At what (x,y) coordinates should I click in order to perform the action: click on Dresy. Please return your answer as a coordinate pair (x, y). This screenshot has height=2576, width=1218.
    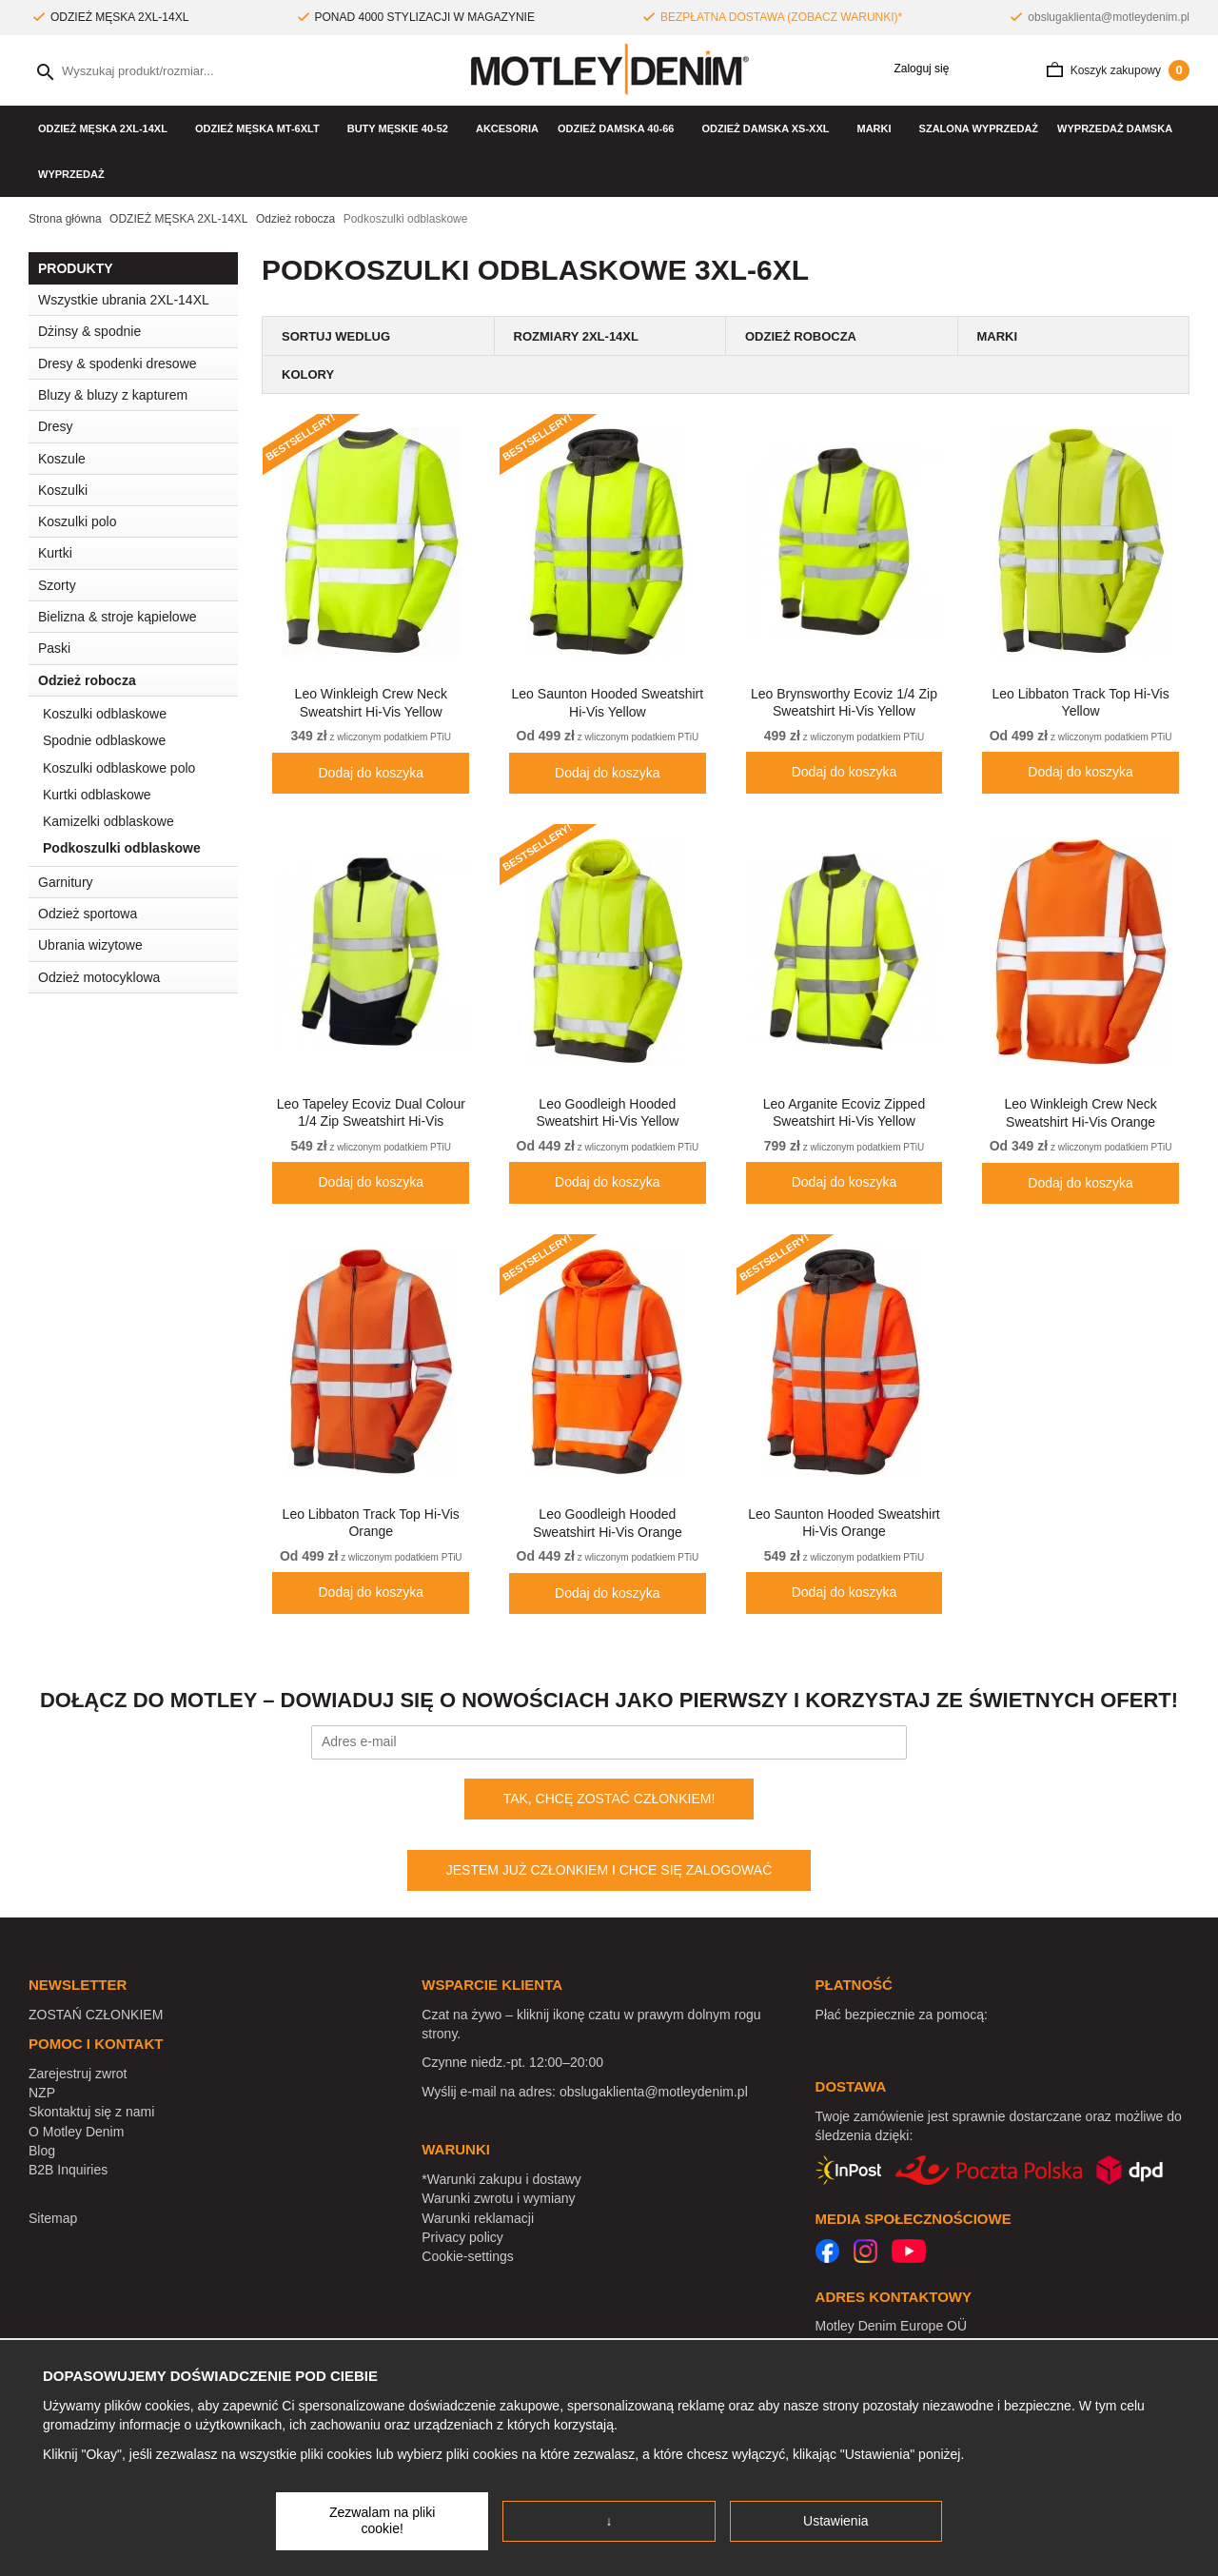
    Looking at the image, I should click on (55, 426).